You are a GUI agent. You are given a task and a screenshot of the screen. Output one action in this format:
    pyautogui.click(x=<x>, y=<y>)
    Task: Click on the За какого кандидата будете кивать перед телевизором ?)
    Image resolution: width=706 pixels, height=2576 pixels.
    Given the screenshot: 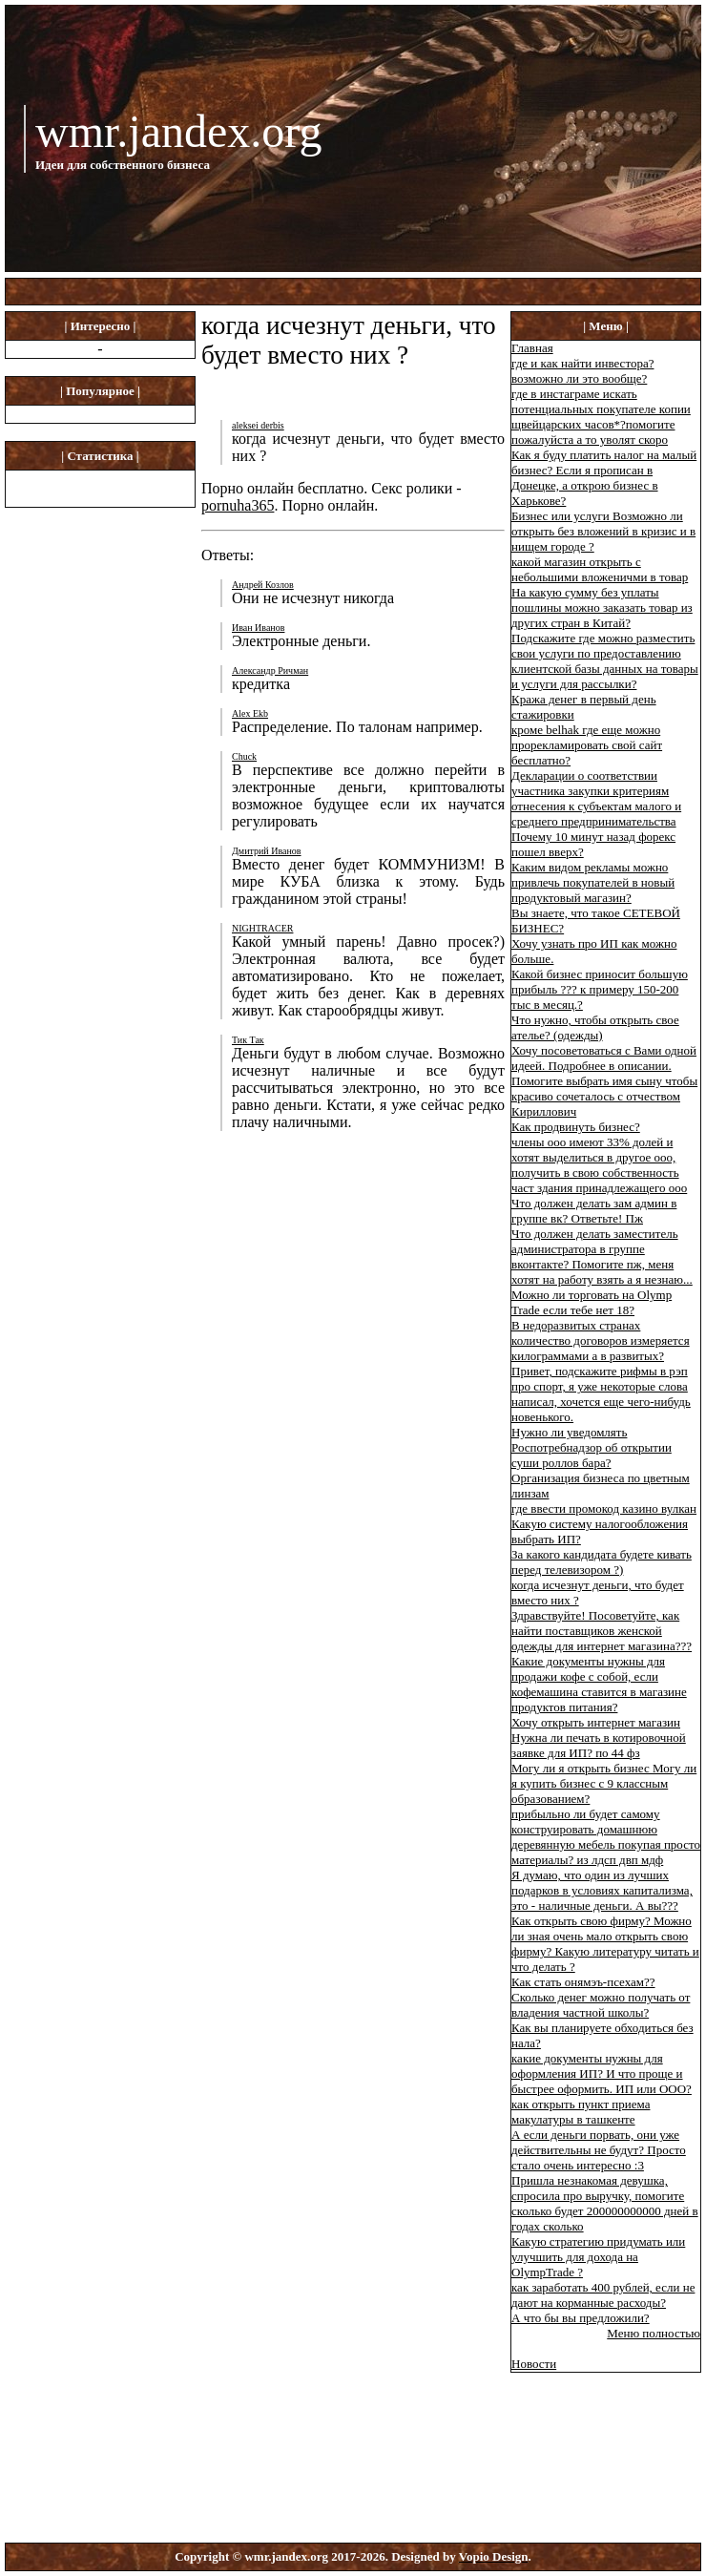 What is the action you would take?
    pyautogui.click(x=601, y=1562)
    